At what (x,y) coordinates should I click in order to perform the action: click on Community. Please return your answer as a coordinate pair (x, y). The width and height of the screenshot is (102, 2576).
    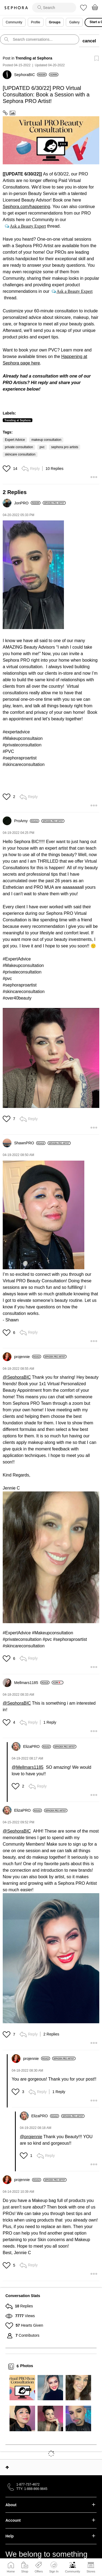
    Looking at the image, I should click on (72, 2571).